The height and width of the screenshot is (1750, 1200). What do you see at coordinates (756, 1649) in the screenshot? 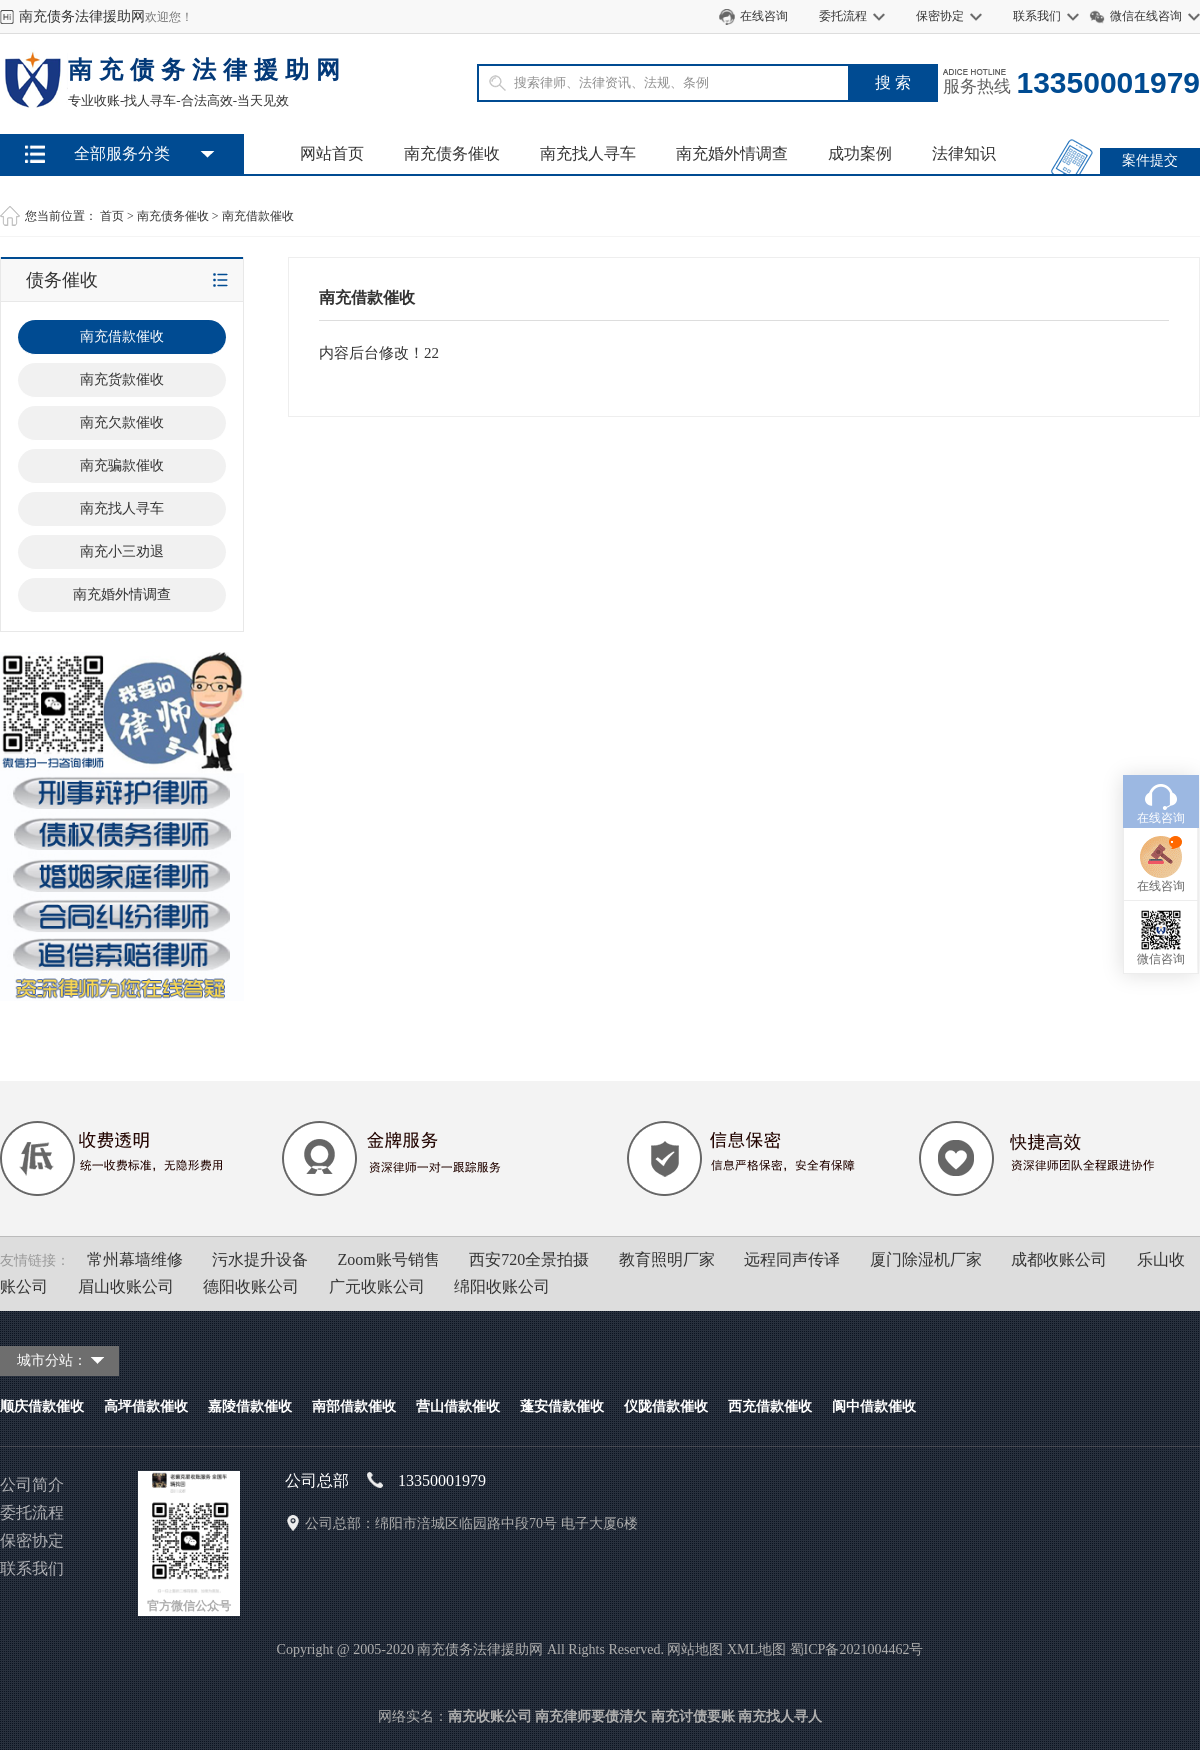
I see `XML地图` at bounding box center [756, 1649].